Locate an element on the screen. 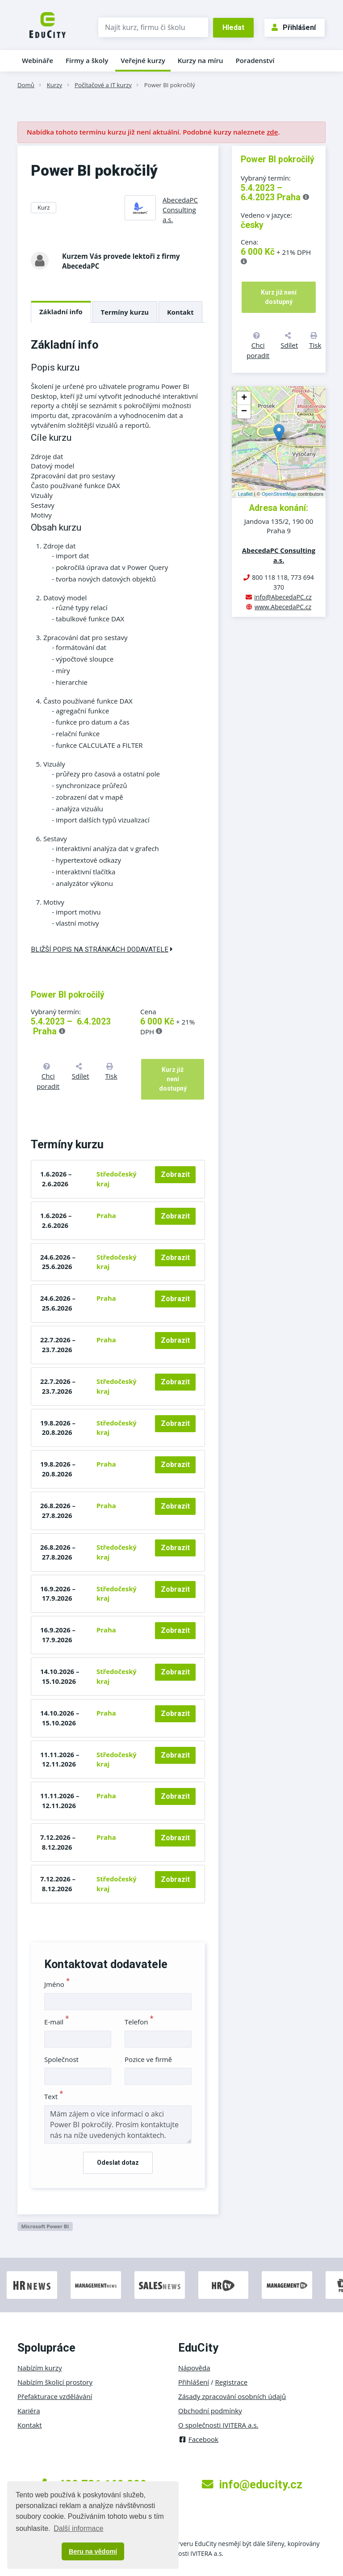 This screenshot has width=343, height=2576. Beru na vědomí [button] is located at coordinates (93, 2551).